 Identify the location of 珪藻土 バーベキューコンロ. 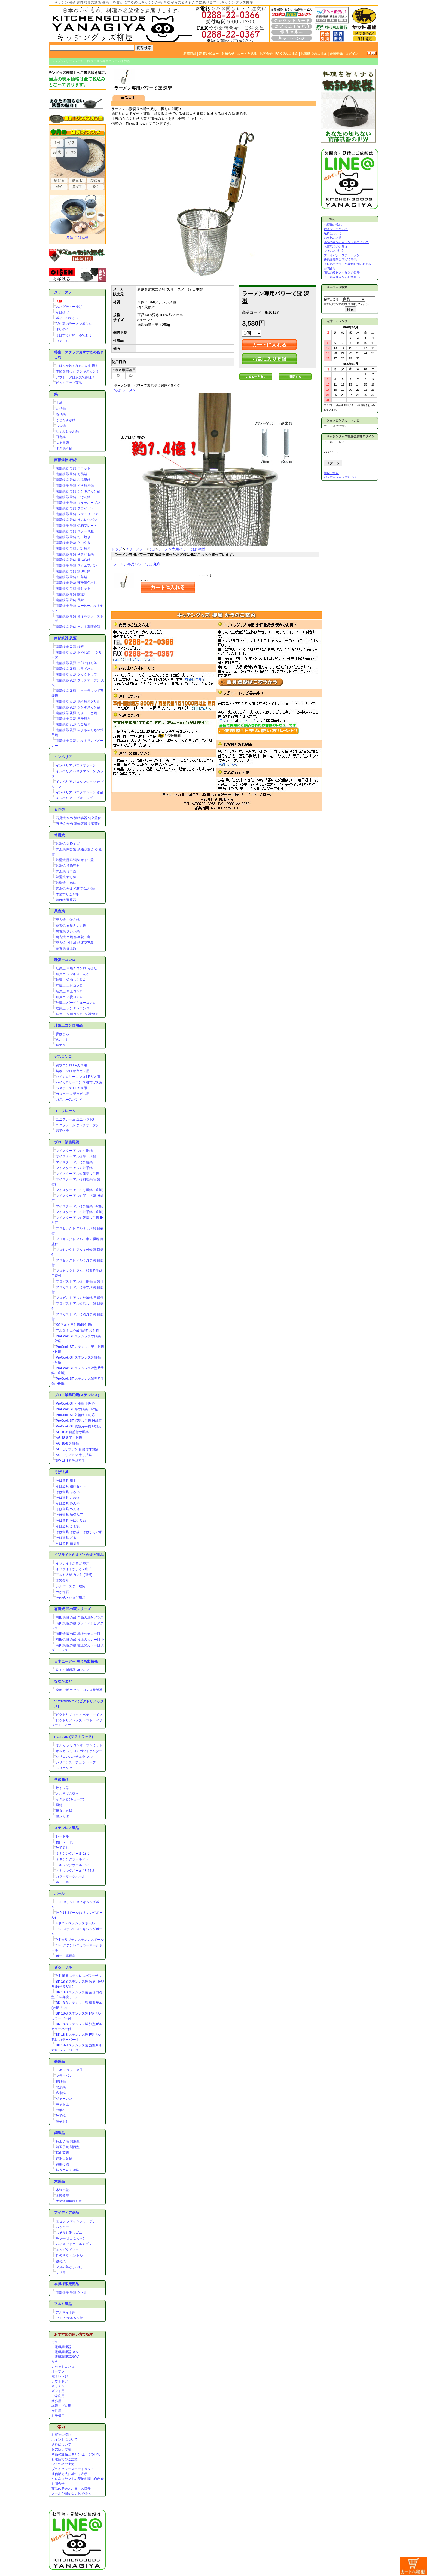
(76, 1003).